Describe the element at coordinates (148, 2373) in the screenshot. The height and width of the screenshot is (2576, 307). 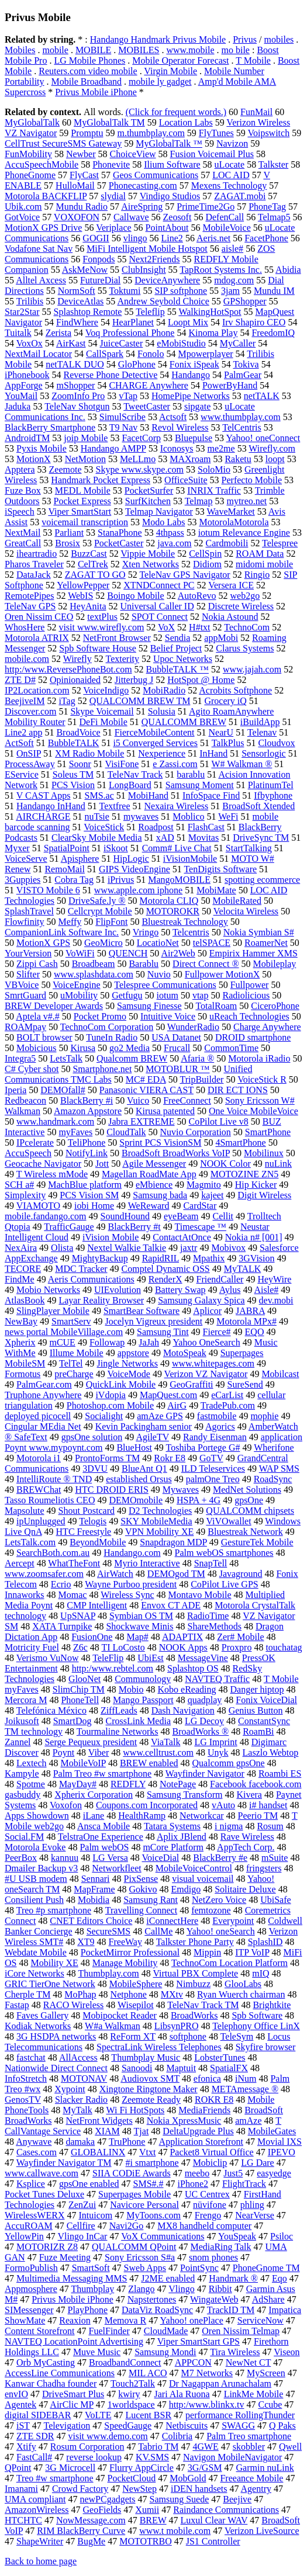
I see `MIL ACO` at that location.